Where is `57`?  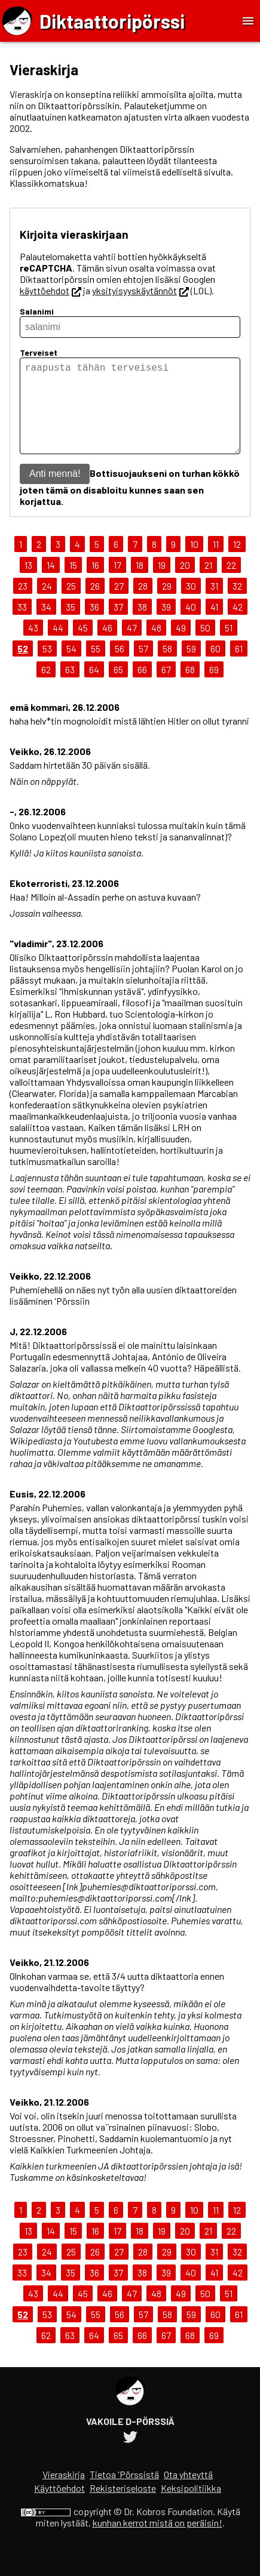 57 is located at coordinates (143, 667).